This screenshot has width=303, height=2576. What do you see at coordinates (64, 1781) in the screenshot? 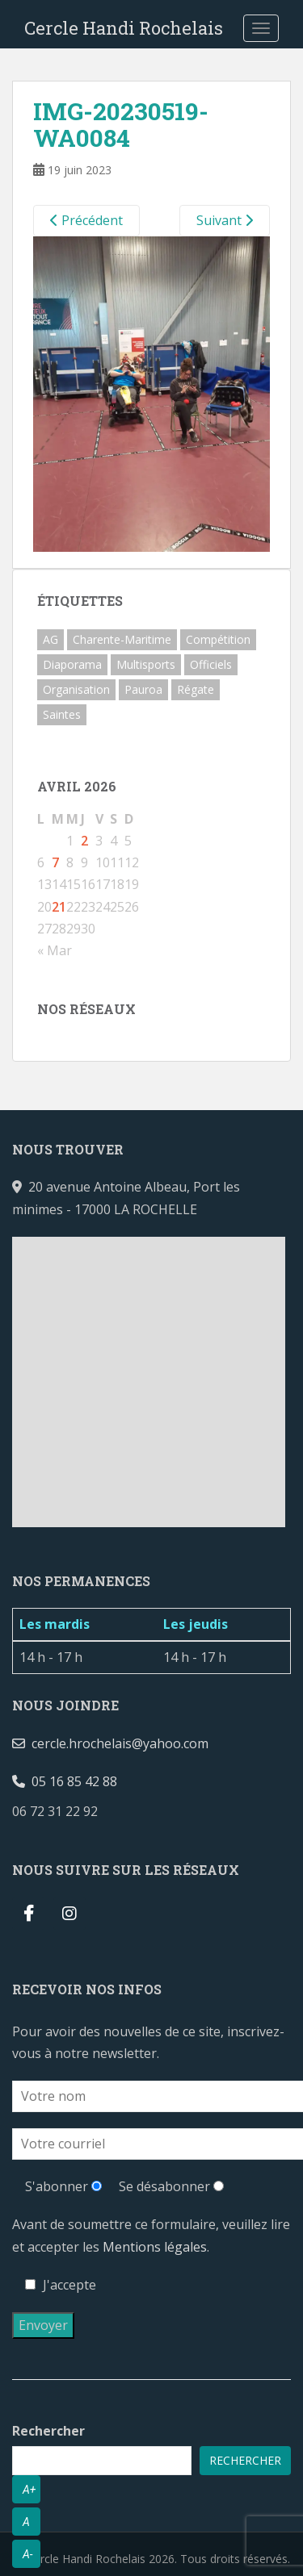
I see `05 16 85 42 88` at bounding box center [64, 1781].